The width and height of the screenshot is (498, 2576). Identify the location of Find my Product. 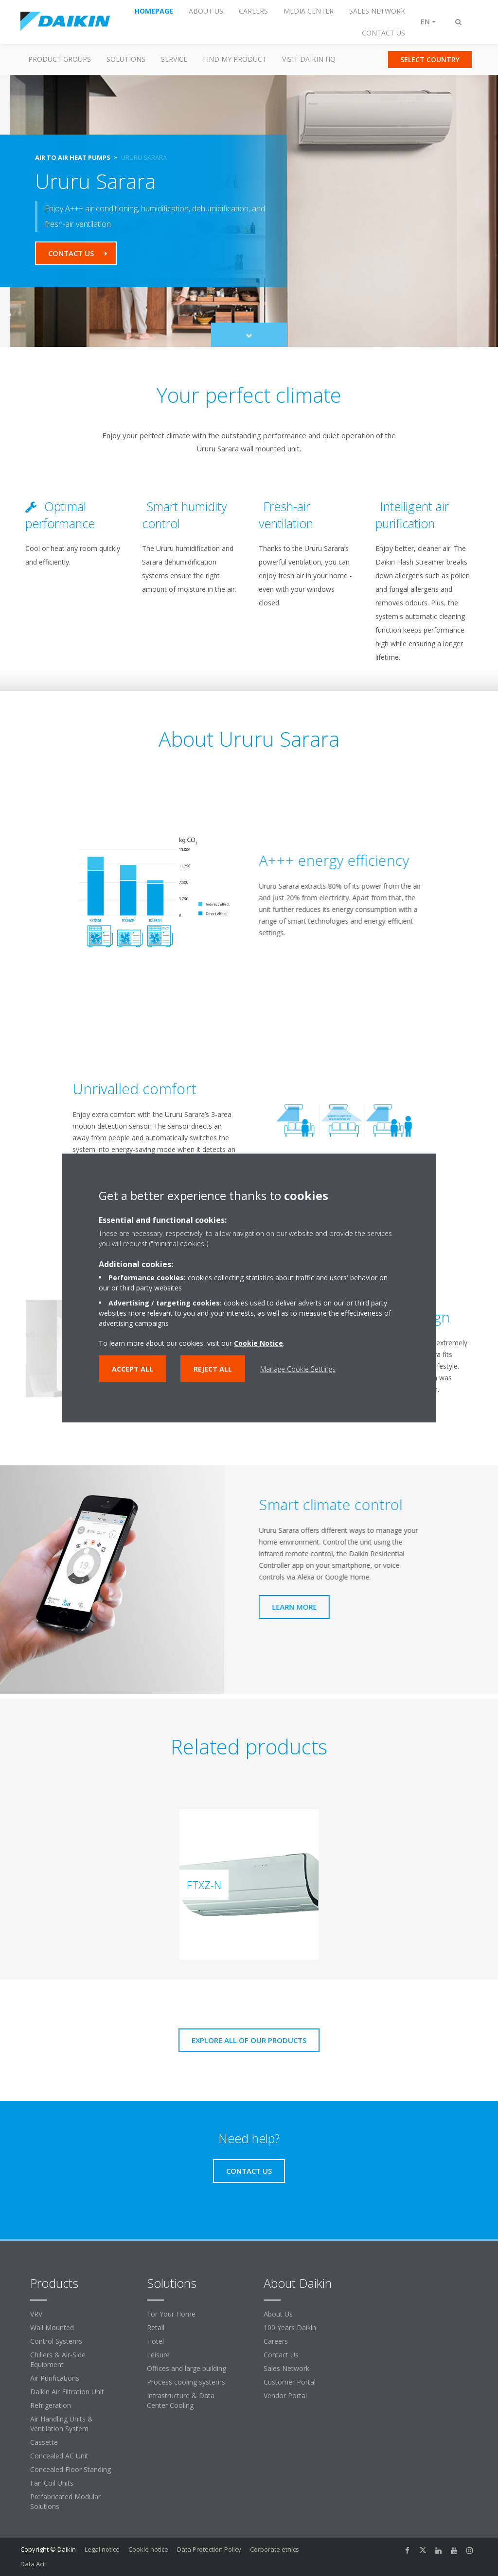
(235, 59).